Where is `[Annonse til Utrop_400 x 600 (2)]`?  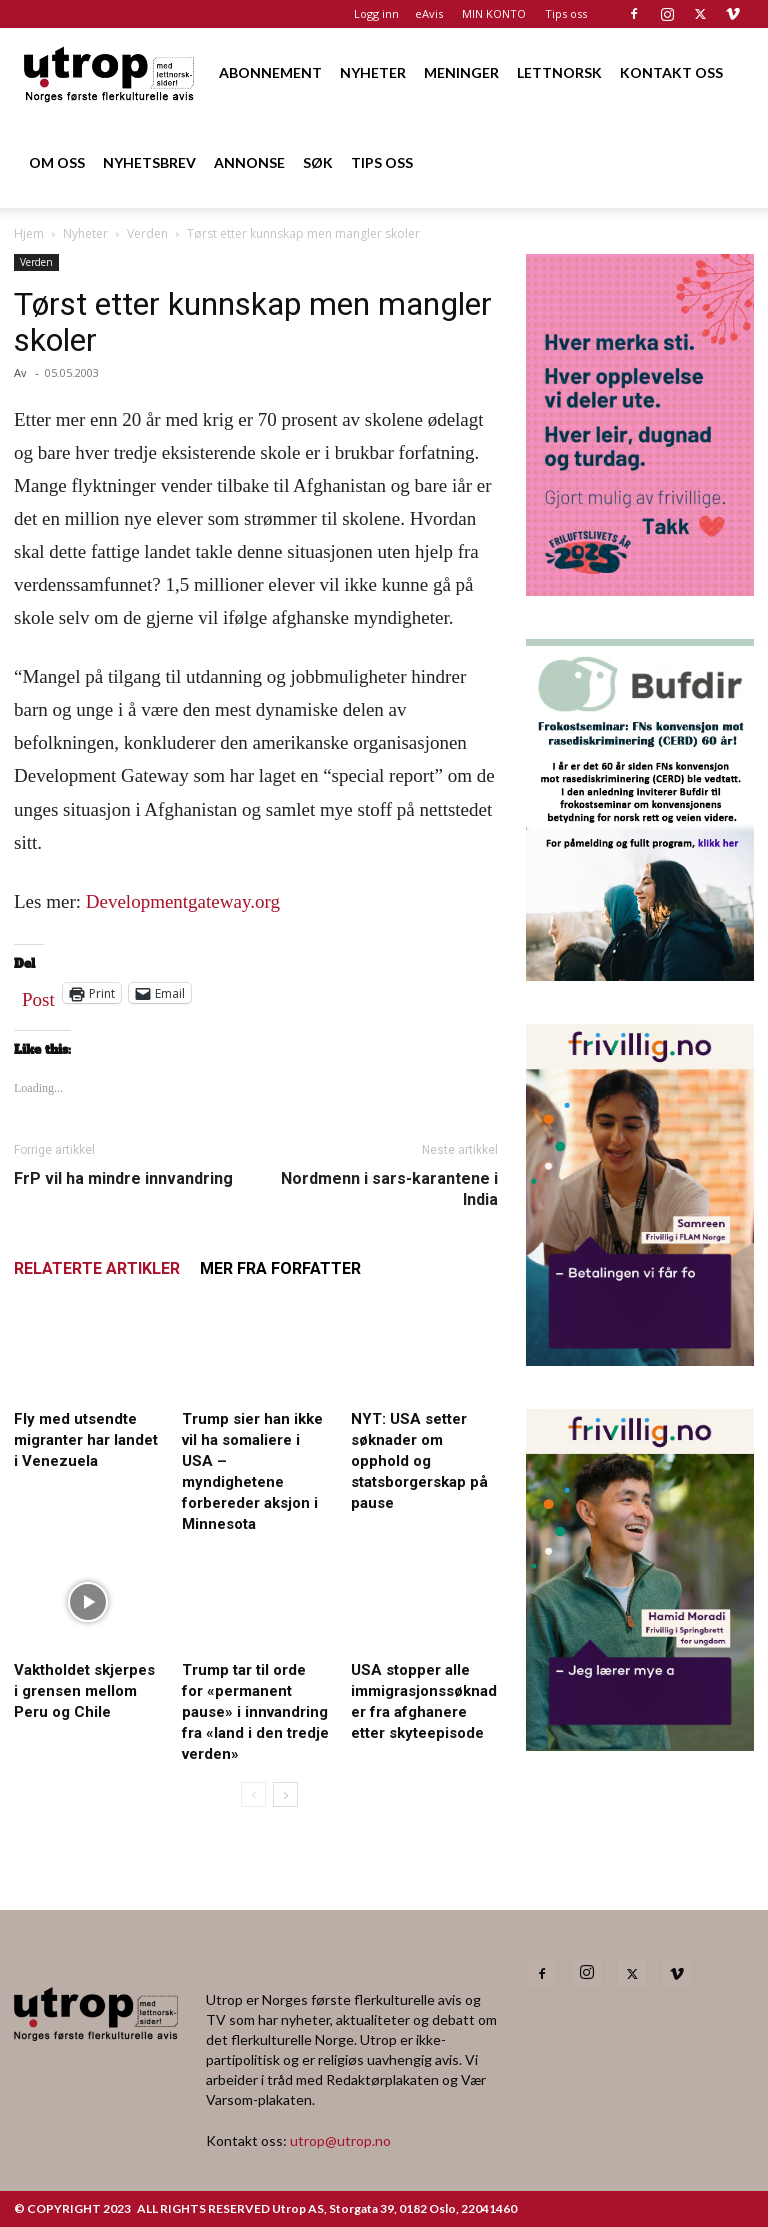
[Annonse til Utrop_400 x 600 (2)] is located at coordinates (640, 589).